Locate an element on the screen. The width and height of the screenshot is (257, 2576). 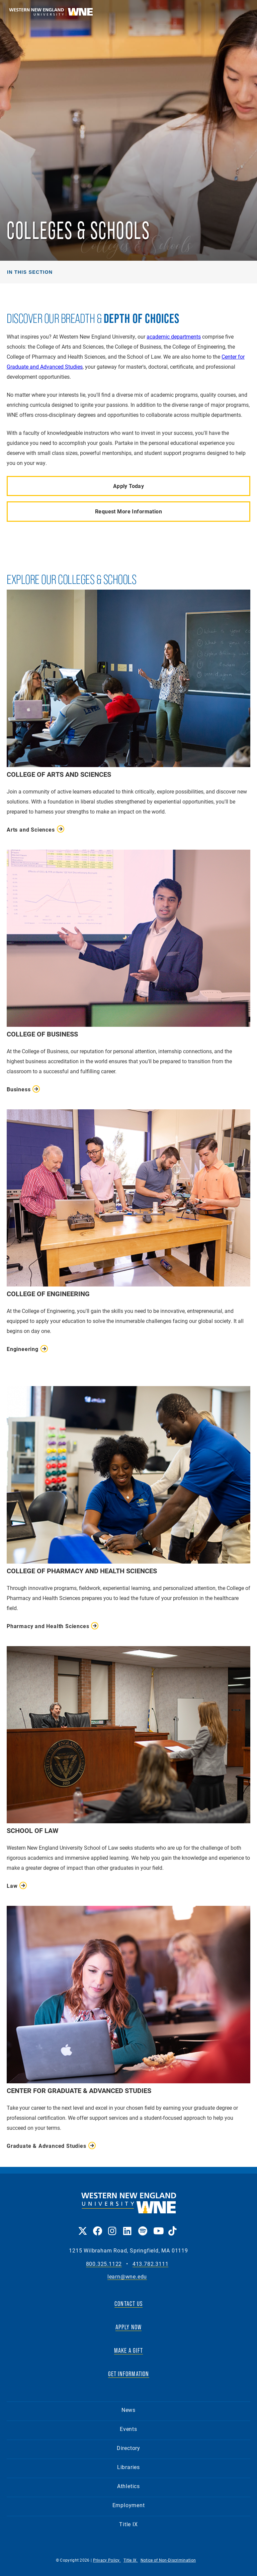
Arts and Sciences is located at coordinates (31, 829).